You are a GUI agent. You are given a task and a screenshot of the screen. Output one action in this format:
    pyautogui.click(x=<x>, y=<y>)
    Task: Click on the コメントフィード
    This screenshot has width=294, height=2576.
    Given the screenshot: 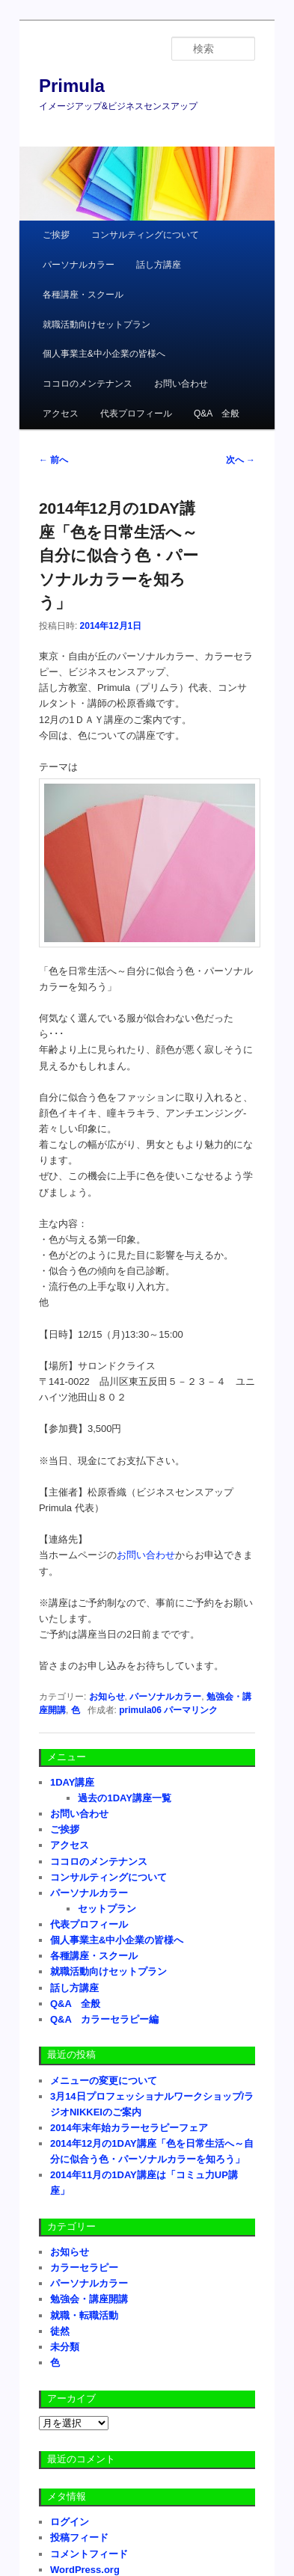 What is the action you would take?
    pyautogui.click(x=89, y=2554)
    